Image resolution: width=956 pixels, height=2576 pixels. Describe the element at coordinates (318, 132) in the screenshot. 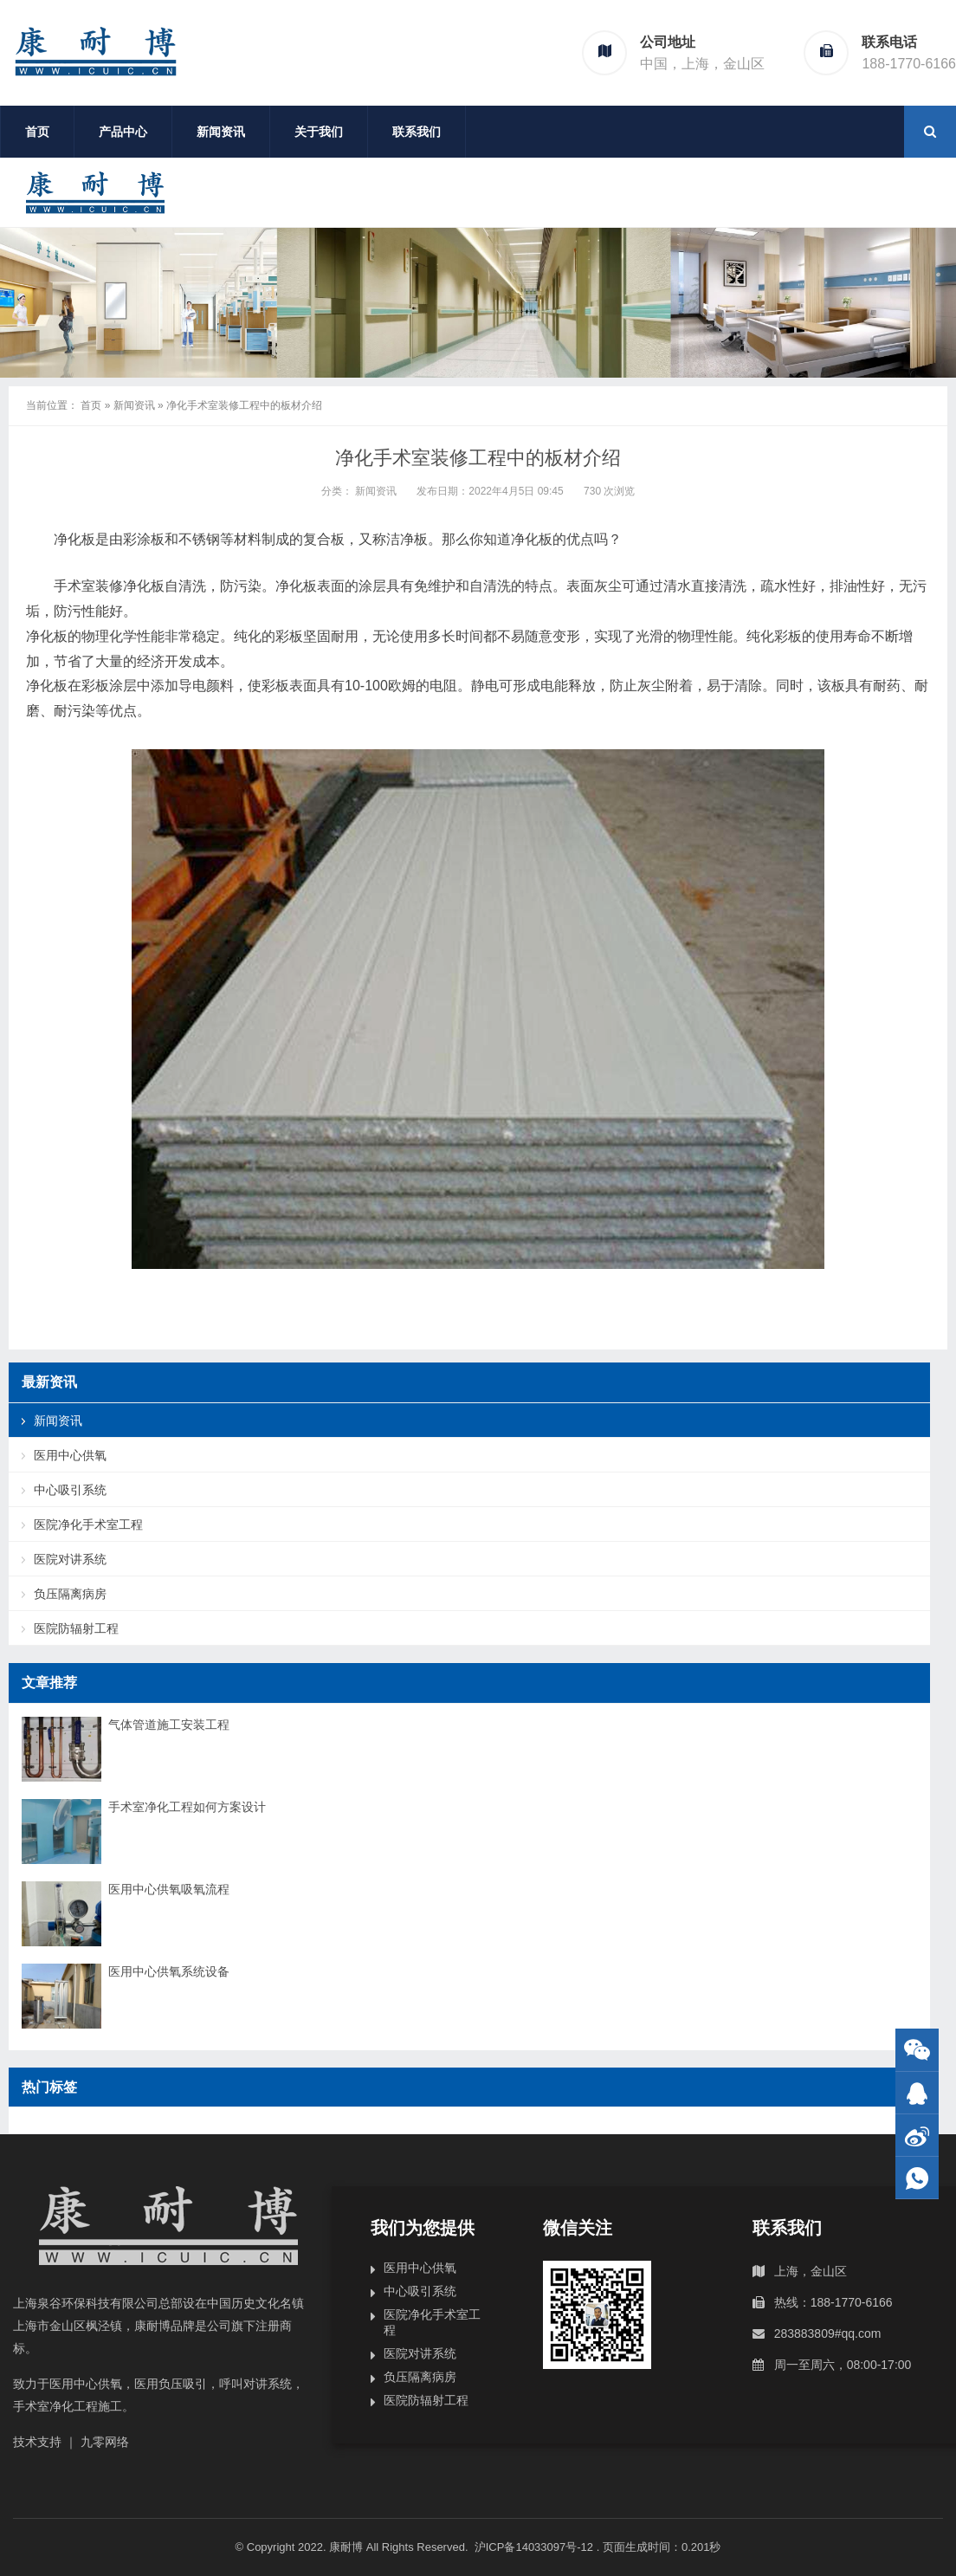

I see `关于我们` at that location.